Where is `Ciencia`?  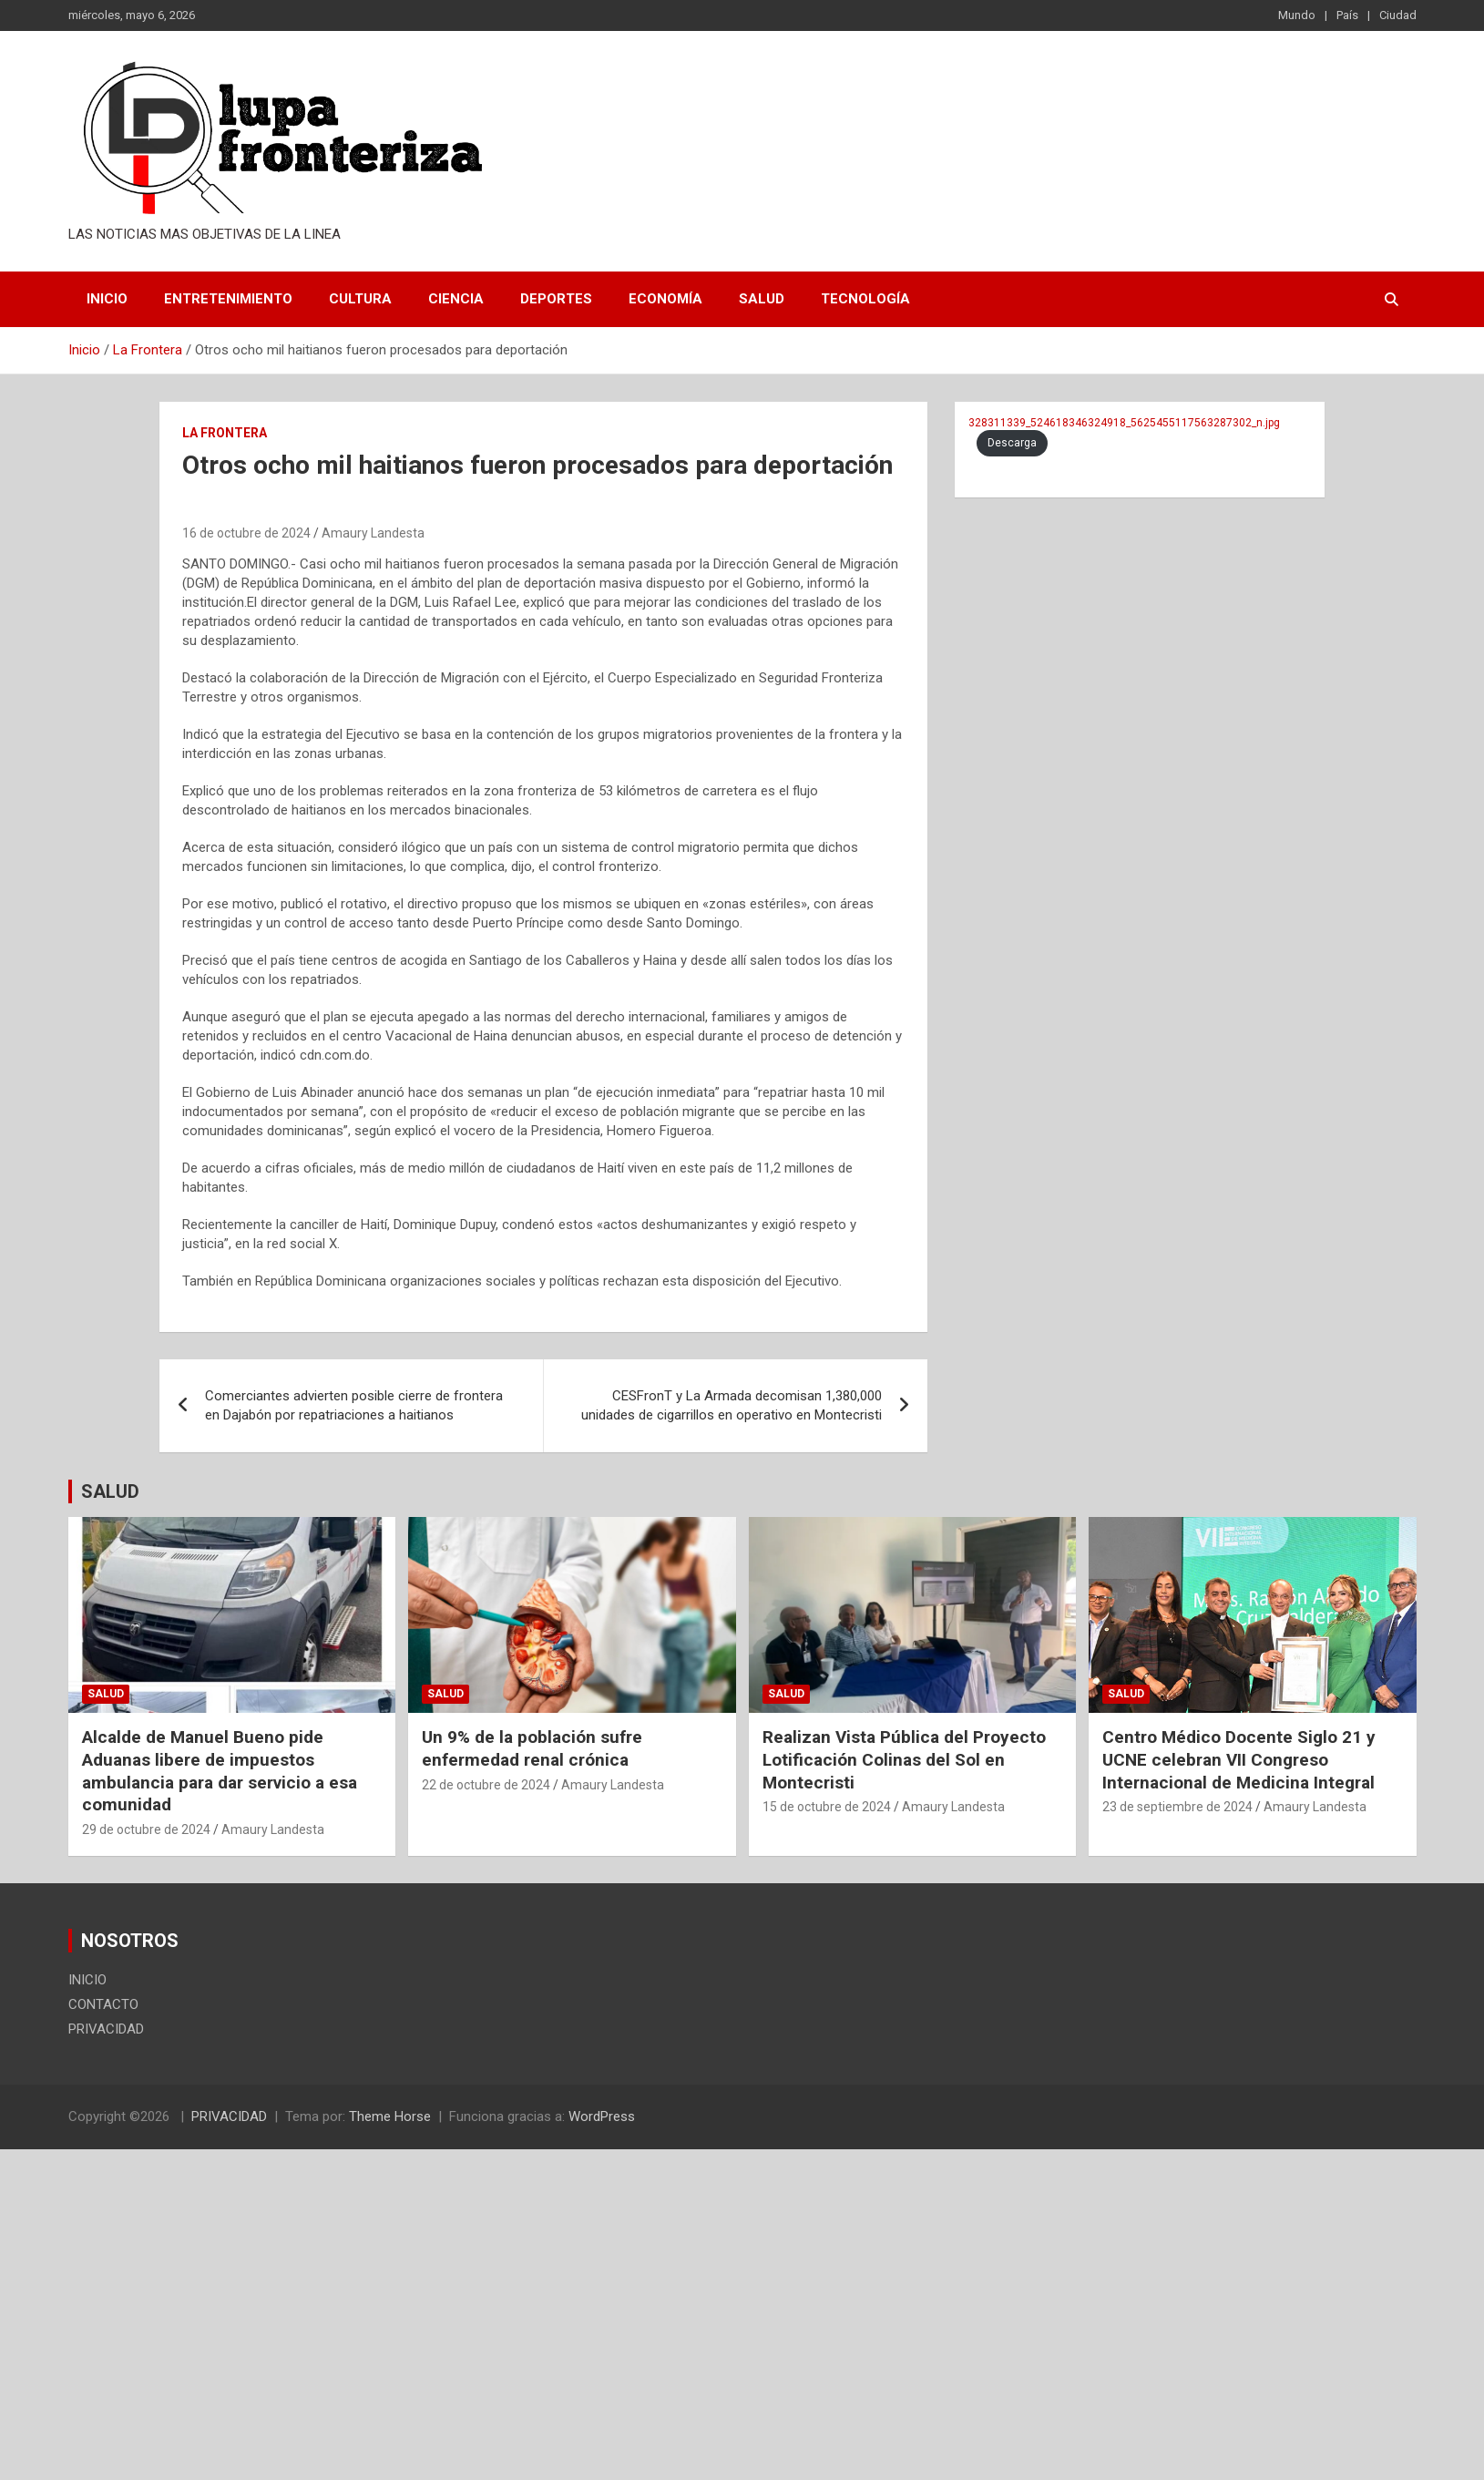
Ciencia is located at coordinates (456, 299).